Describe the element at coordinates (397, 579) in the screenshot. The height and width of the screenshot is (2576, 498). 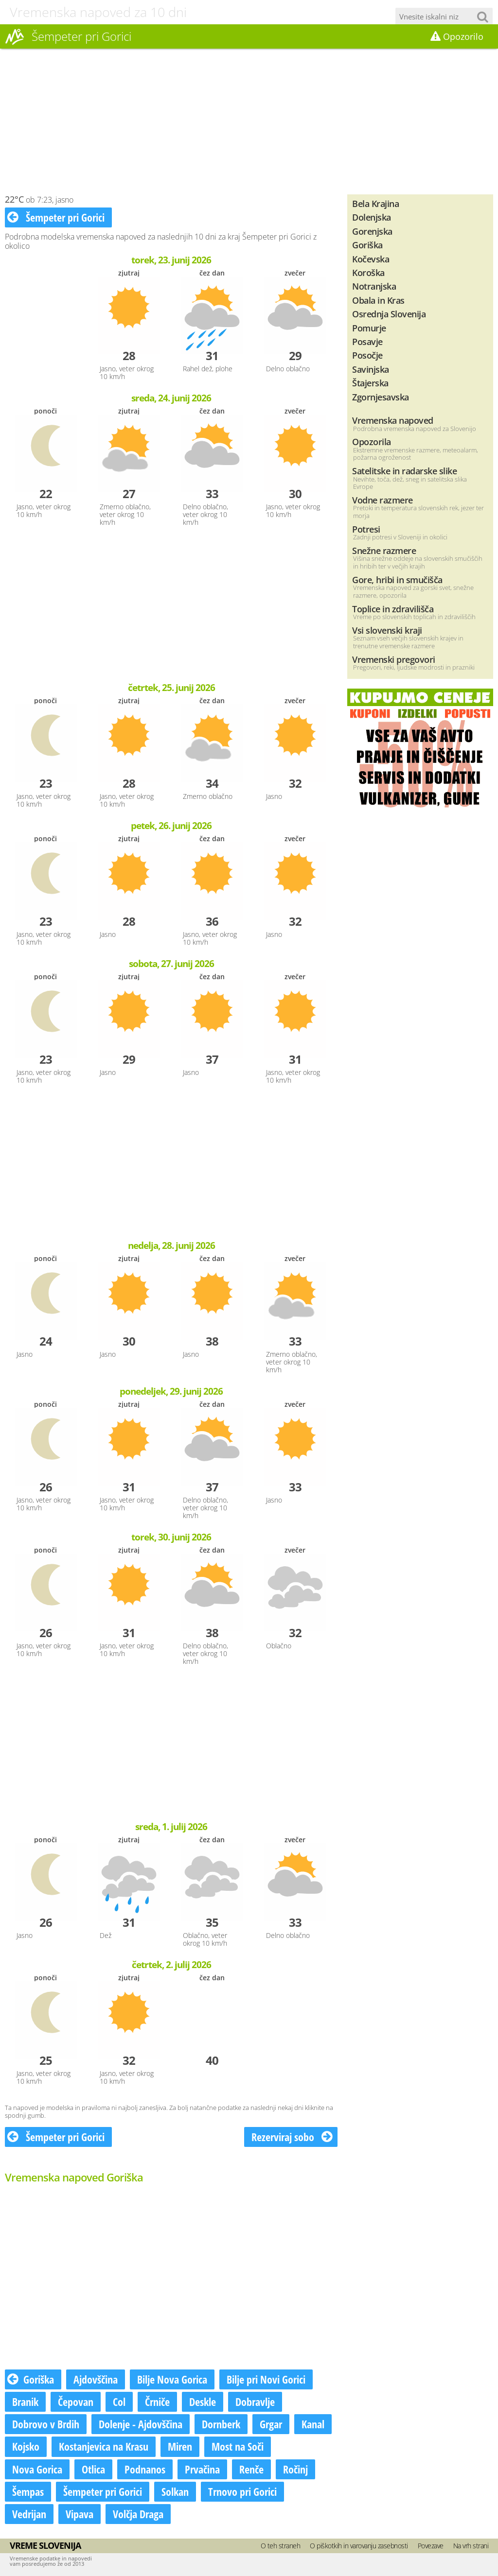
I see `Gore, hribi in smučišča` at that location.